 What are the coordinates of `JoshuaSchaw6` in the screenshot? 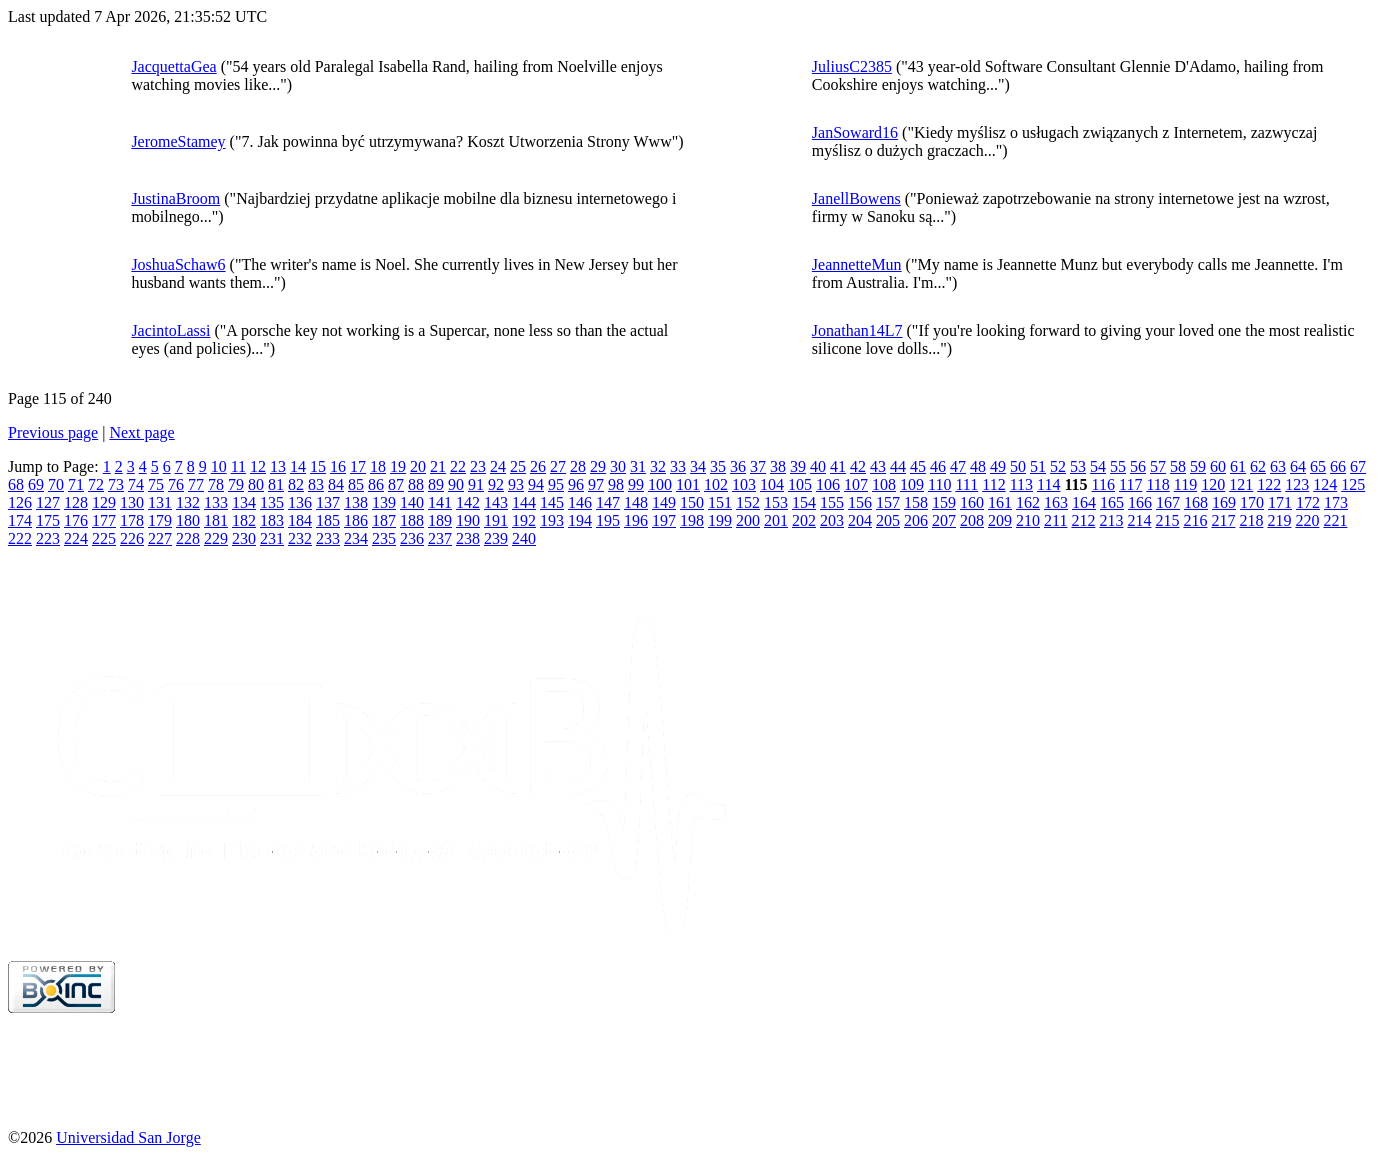 It's located at (178, 264).